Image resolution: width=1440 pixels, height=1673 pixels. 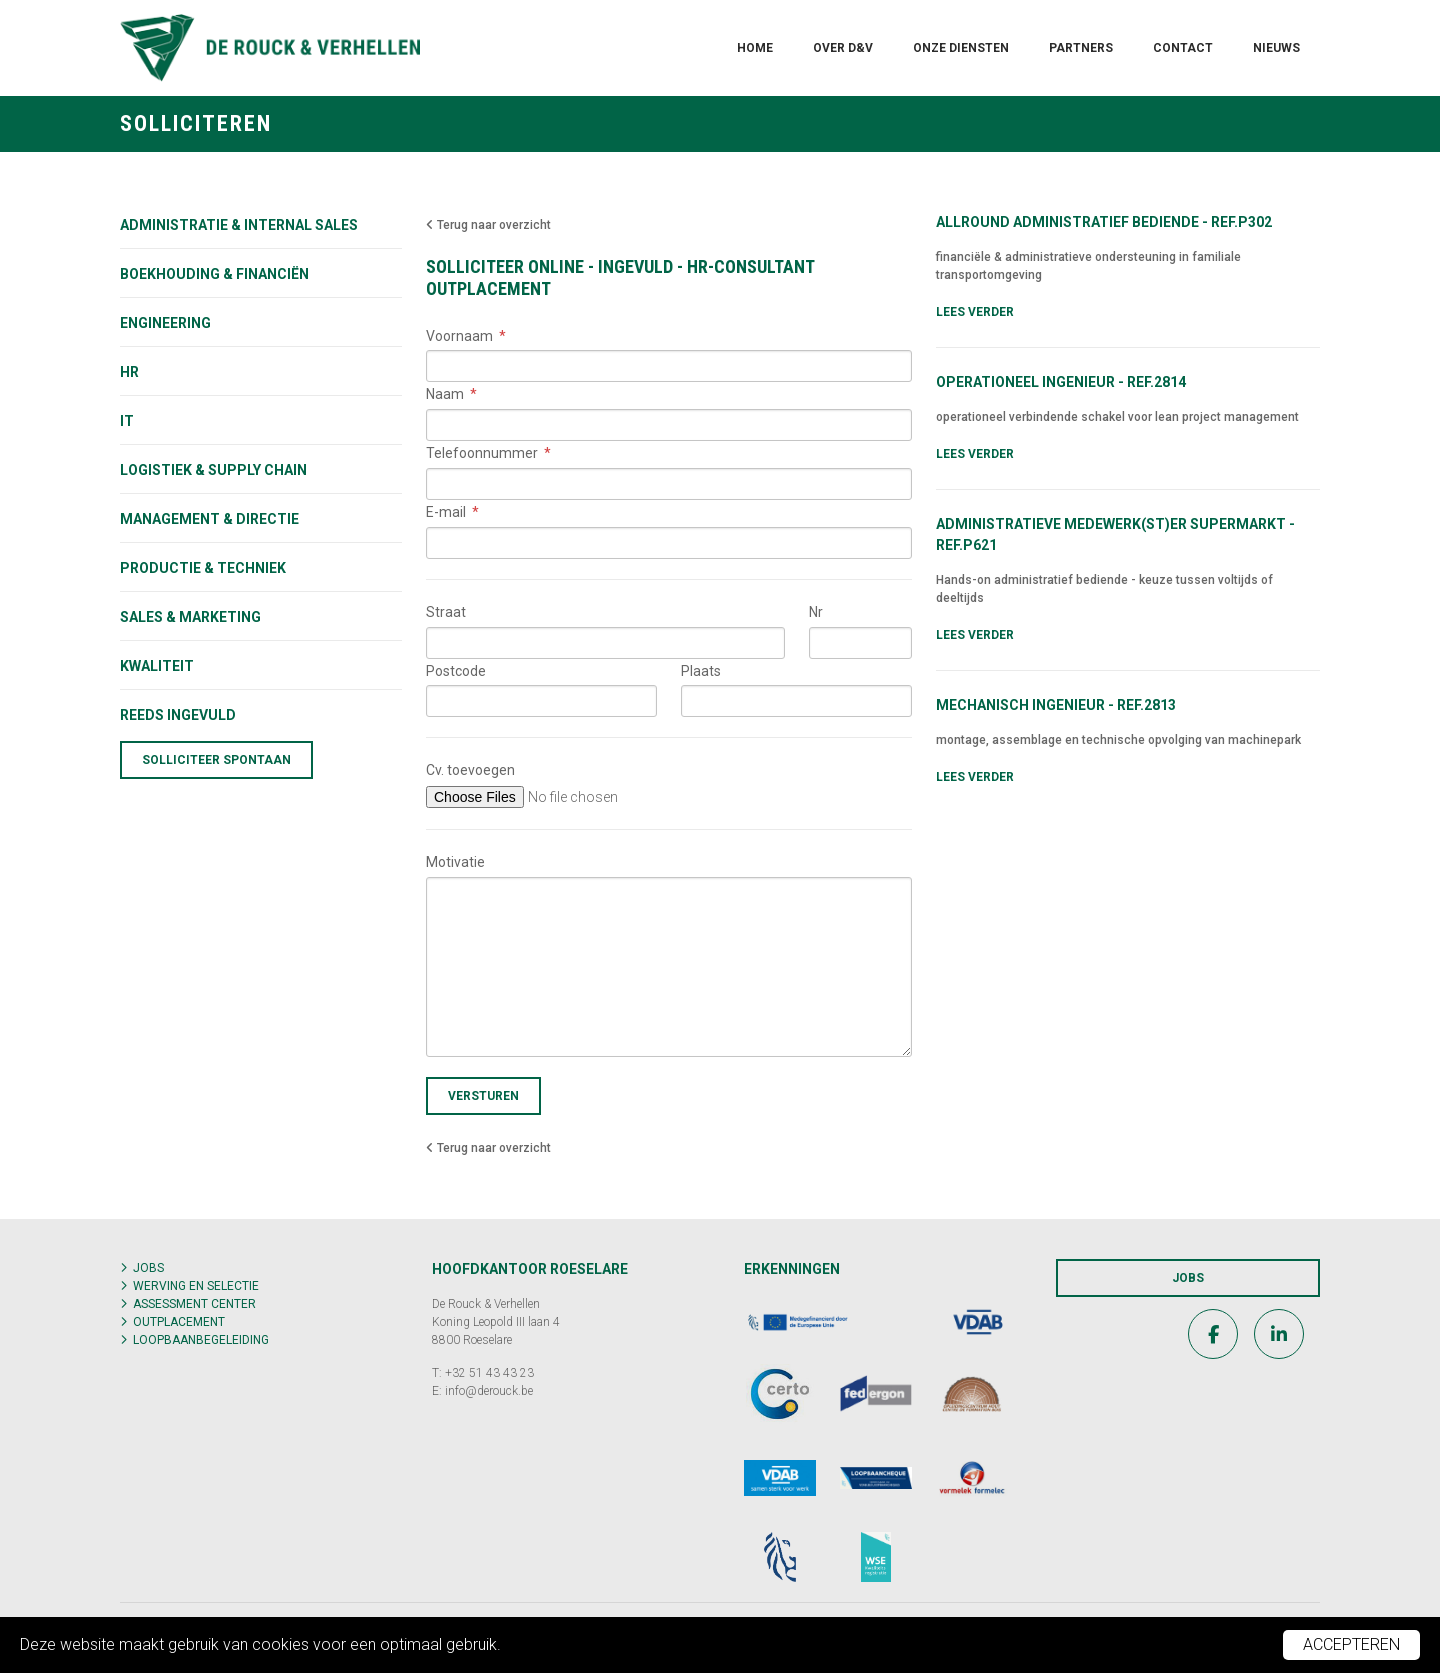 I want to click on Jobs, so click(x=148, y=1268).